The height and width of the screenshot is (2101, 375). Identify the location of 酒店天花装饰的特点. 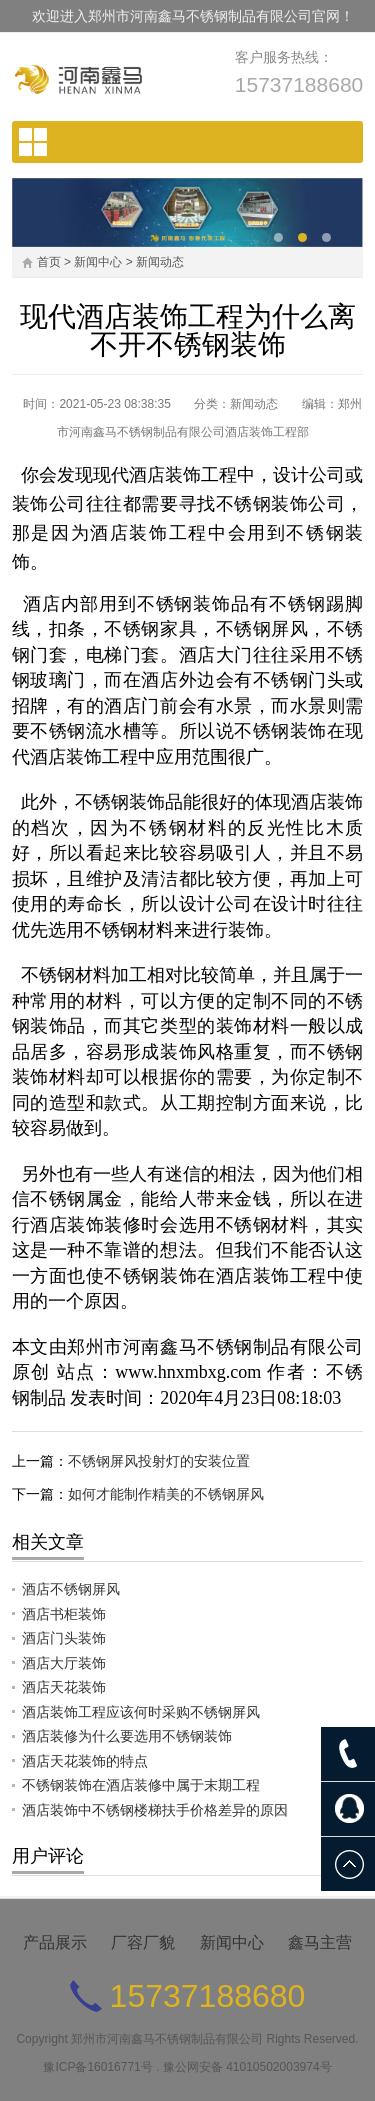
(85, 1761).